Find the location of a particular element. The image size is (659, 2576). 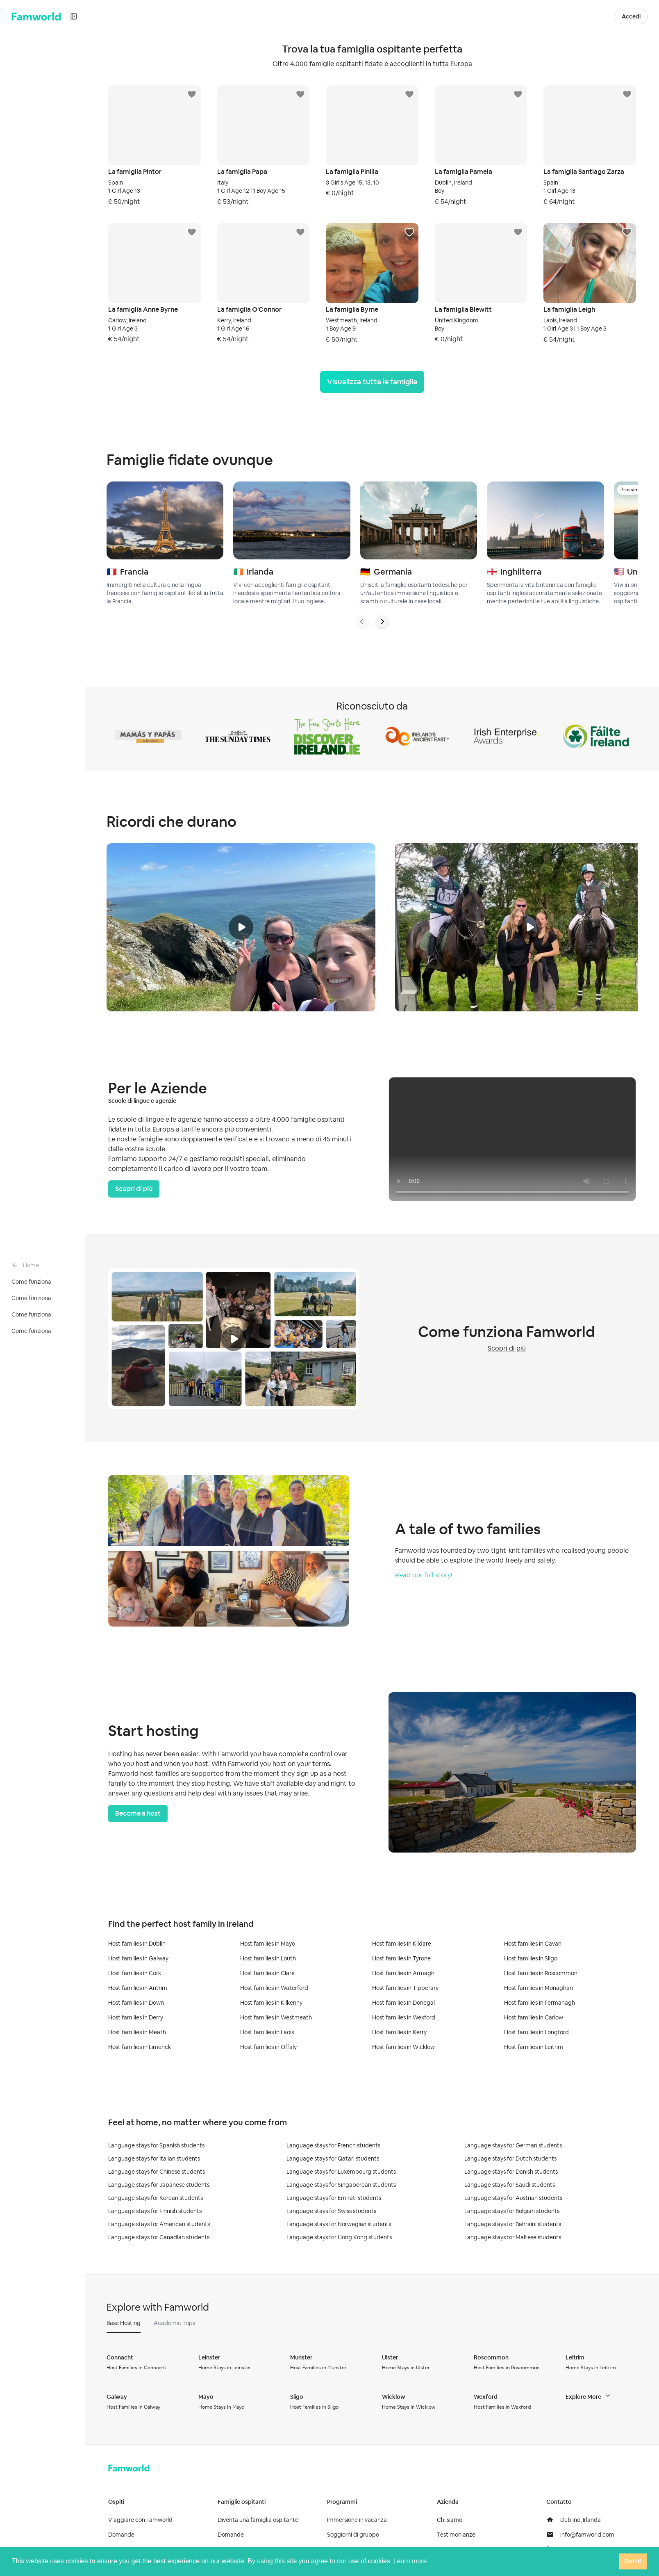

Host families in Roscommon is located at coordinates (540, 1973).